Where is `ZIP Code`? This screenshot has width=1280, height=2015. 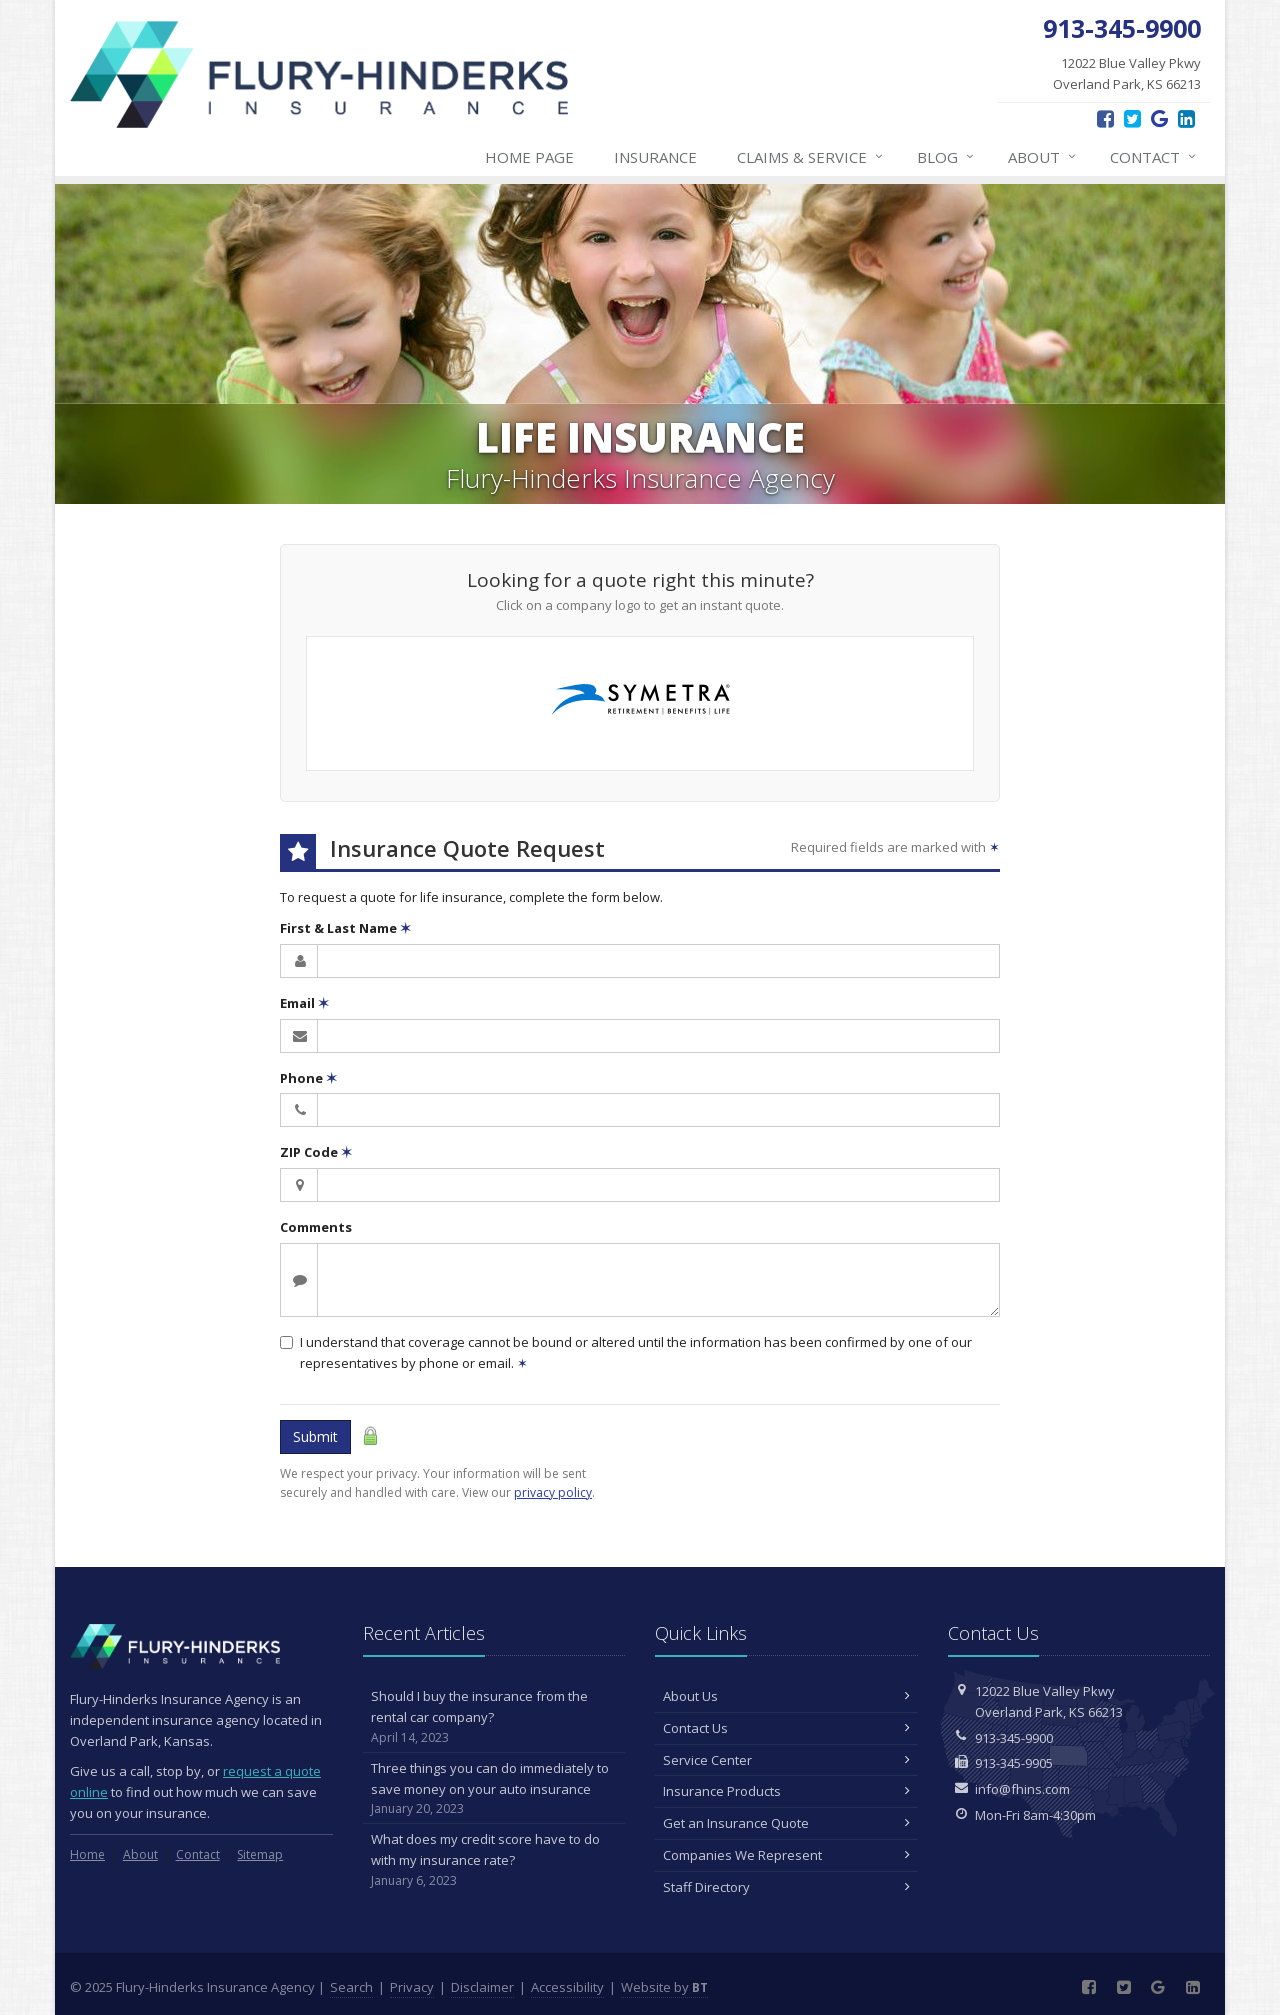
ZIP Code is located at coordinates (316, 1152).